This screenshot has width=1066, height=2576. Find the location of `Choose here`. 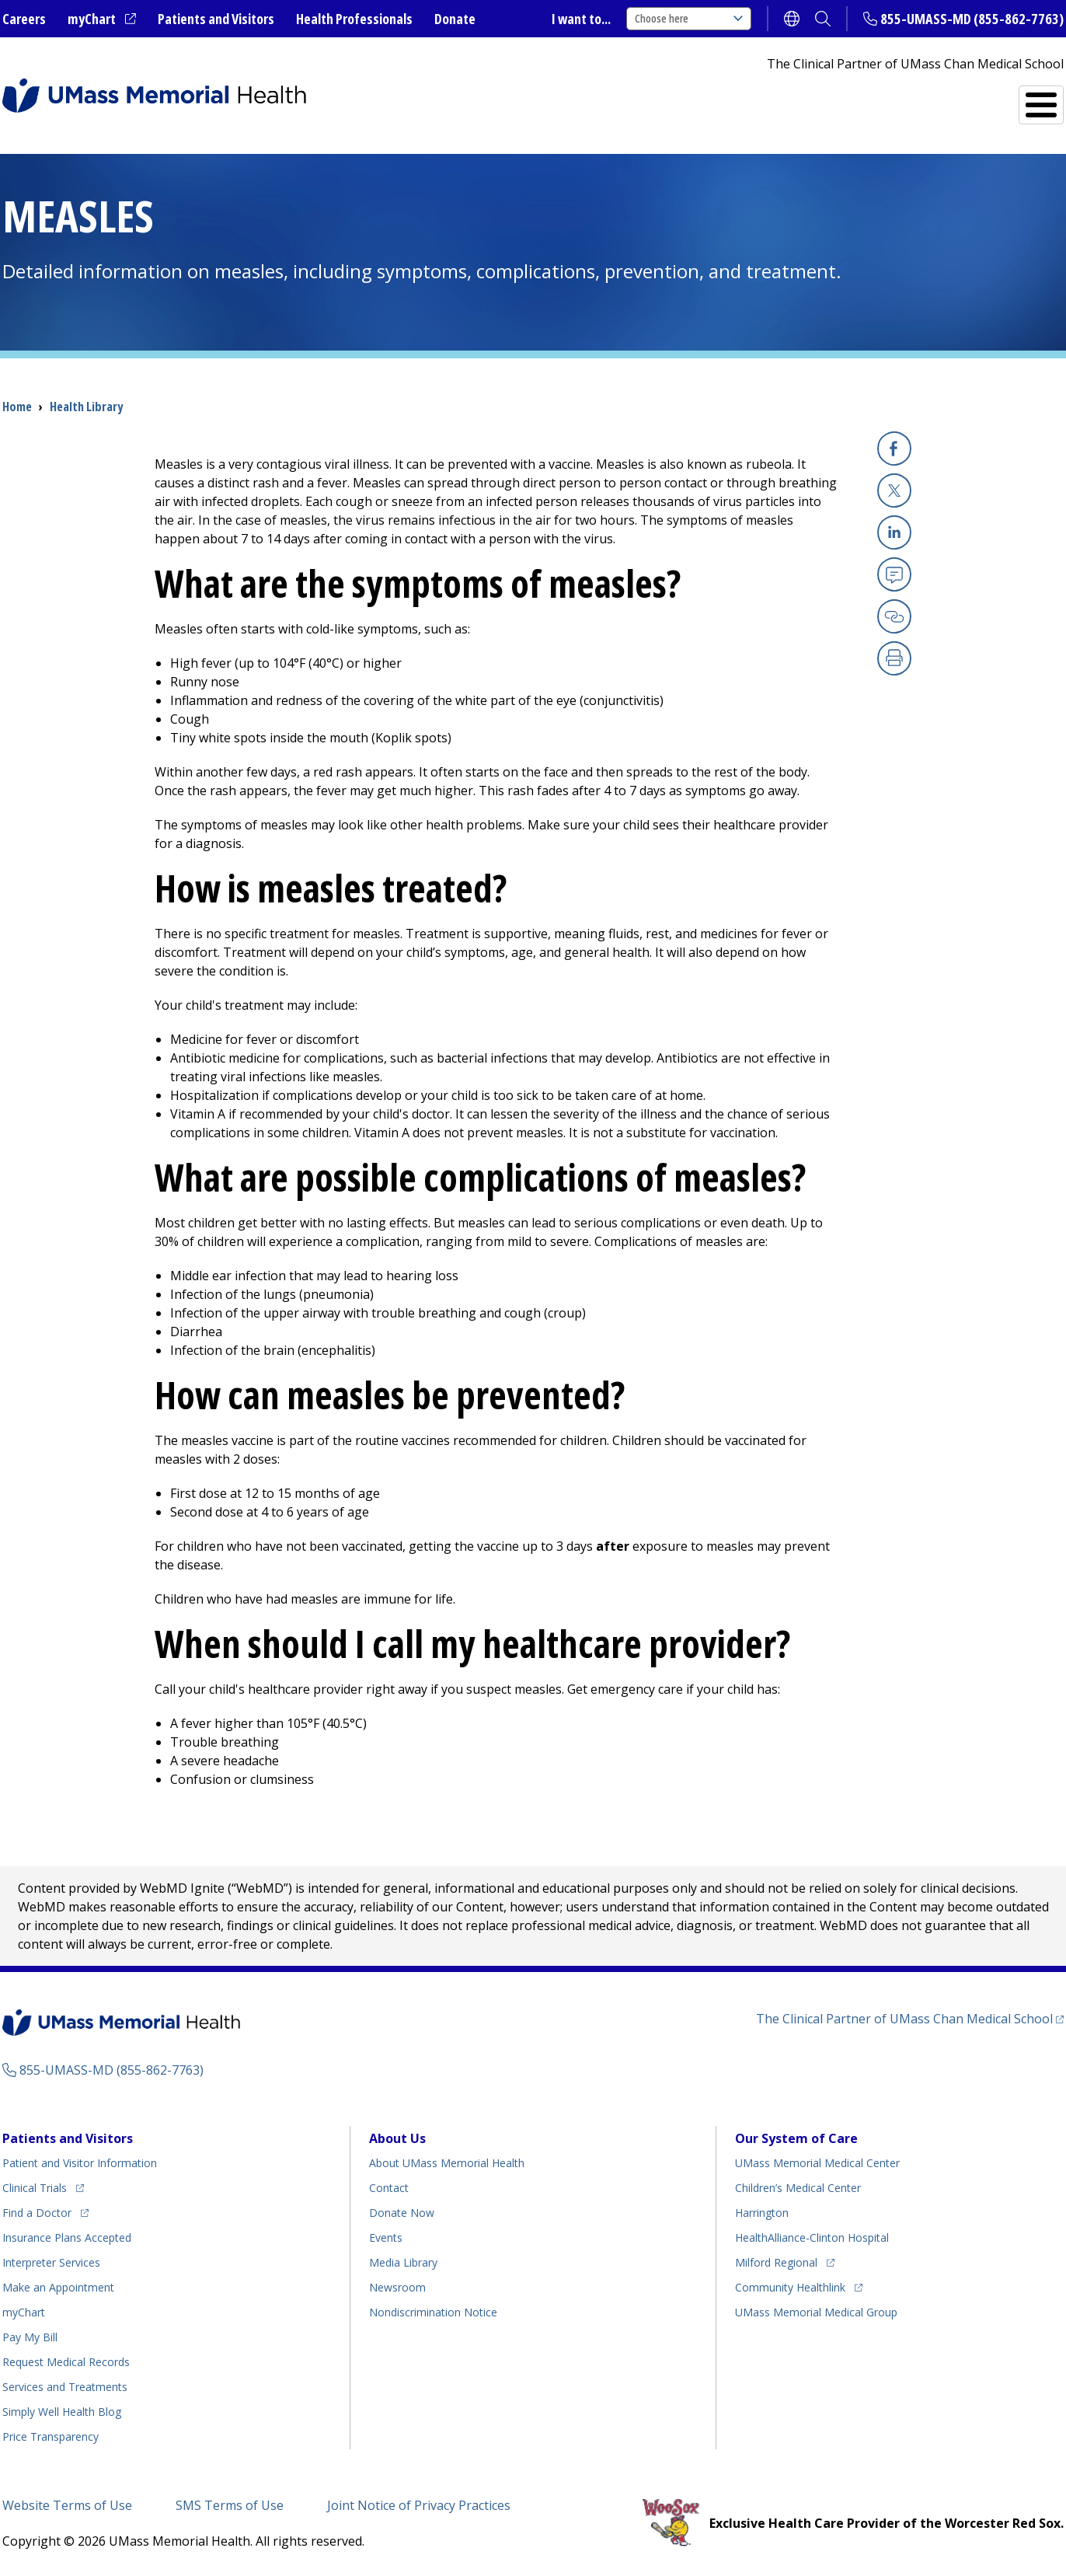

Choose here is located at coordinates (689, 18).